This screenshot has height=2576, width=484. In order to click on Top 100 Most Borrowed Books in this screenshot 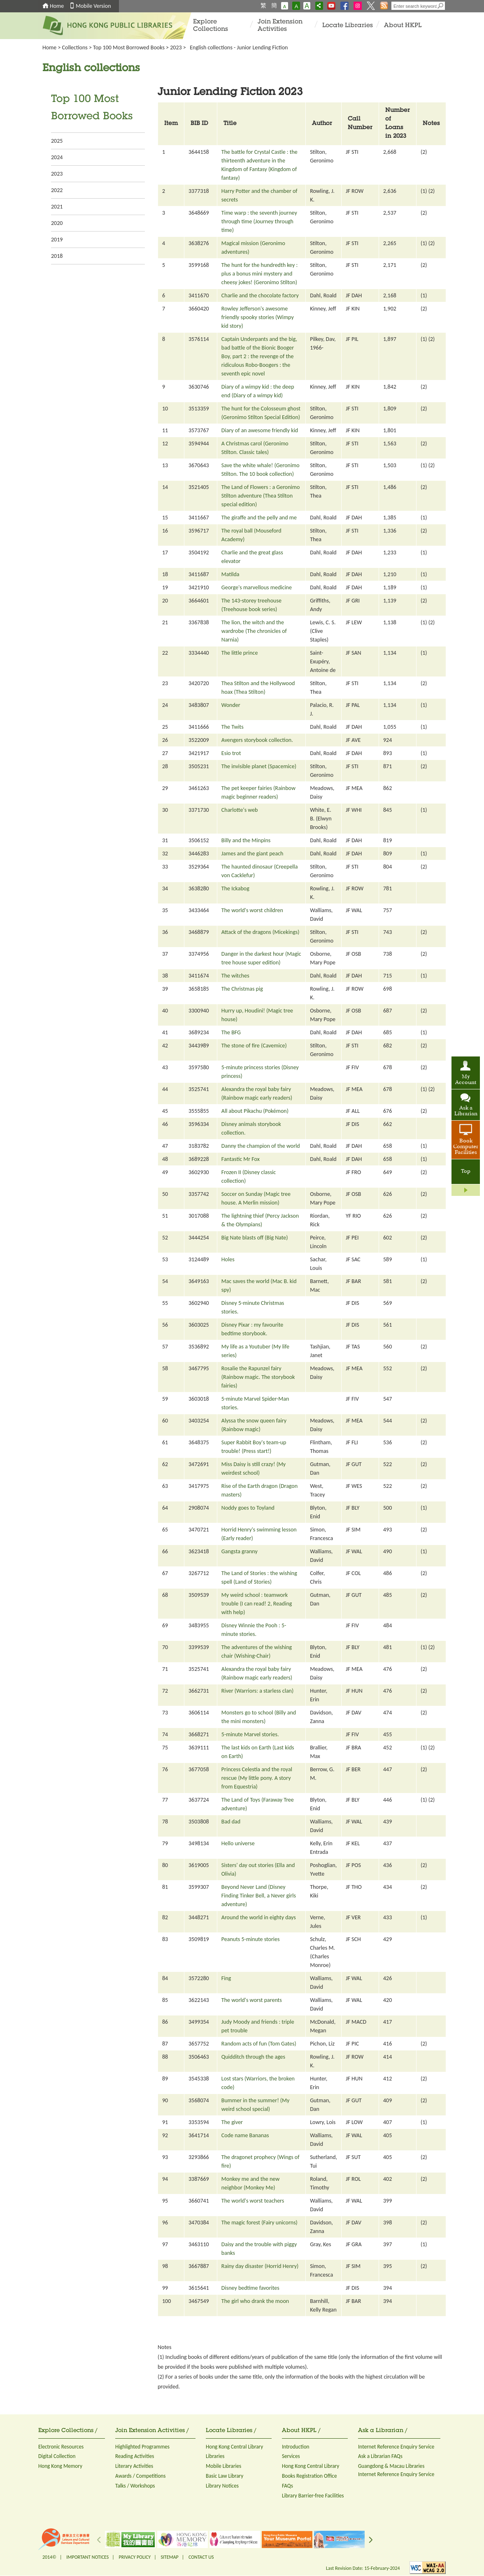, I will do `click(129, 47)`.